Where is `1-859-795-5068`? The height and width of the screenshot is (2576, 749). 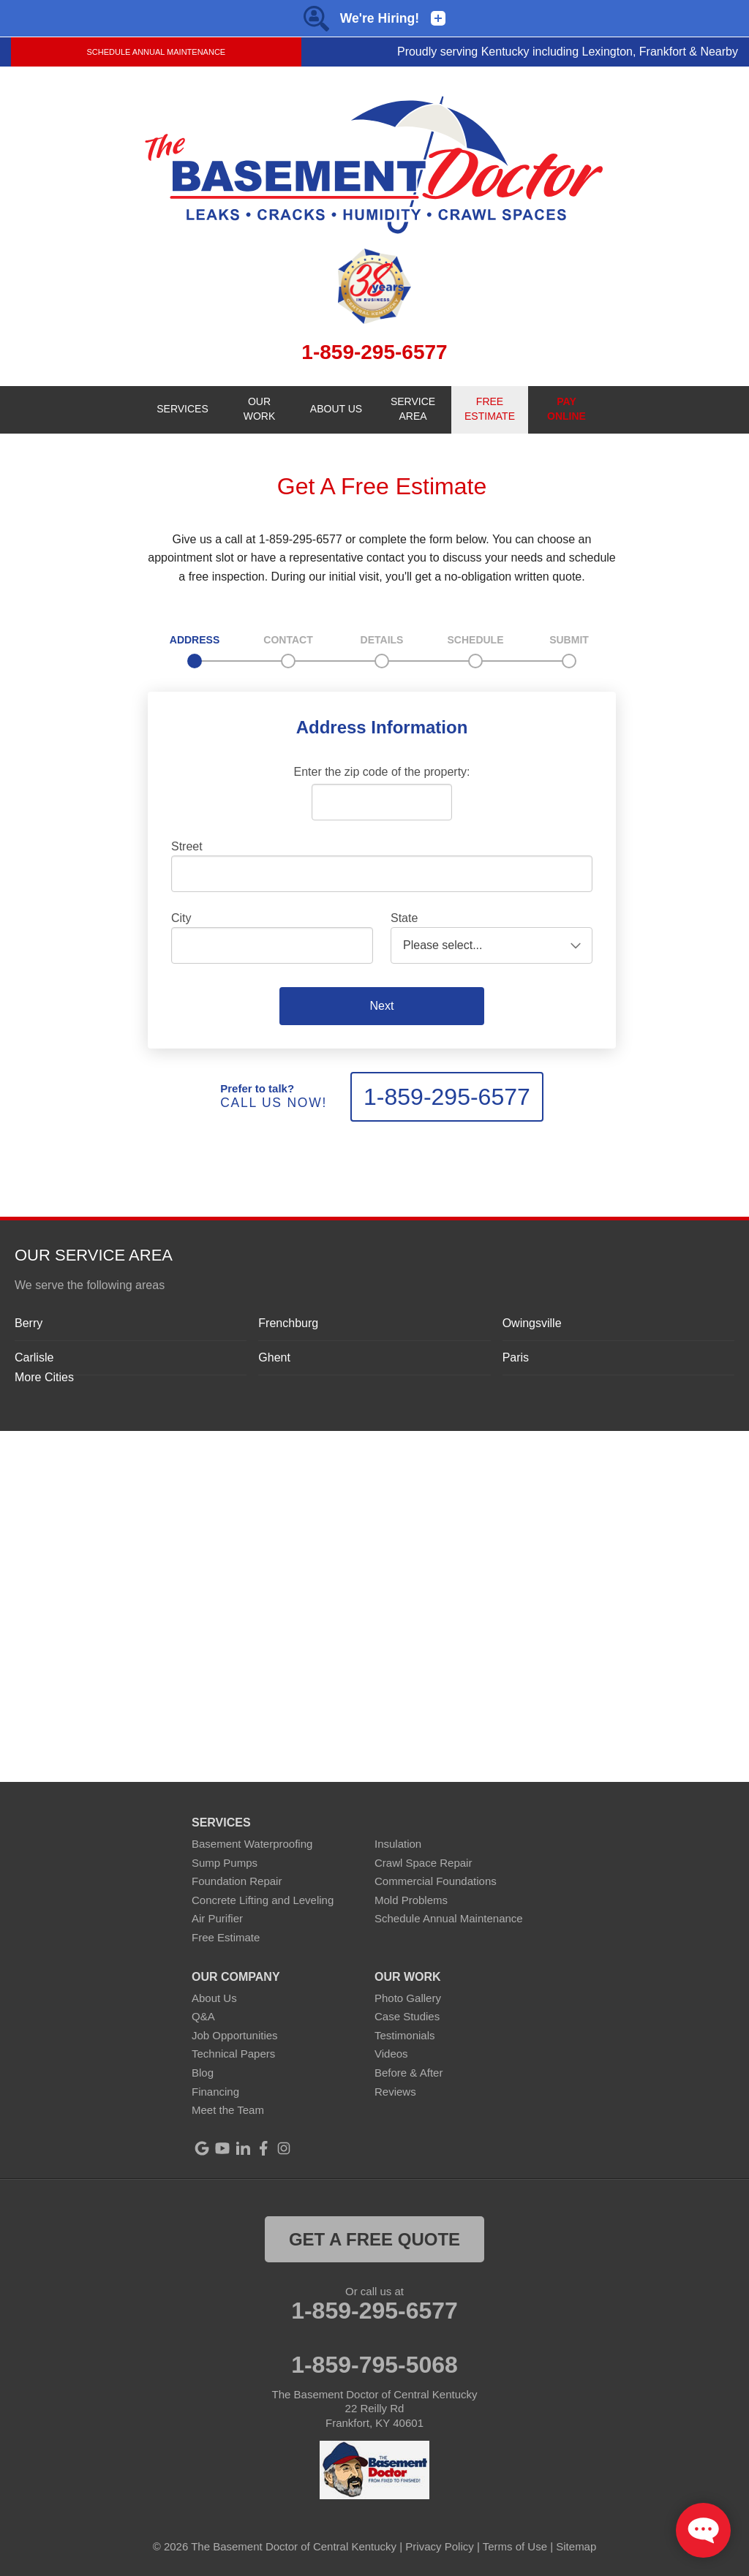 1-859-795-5068 is located at coordinates (374, 2364).